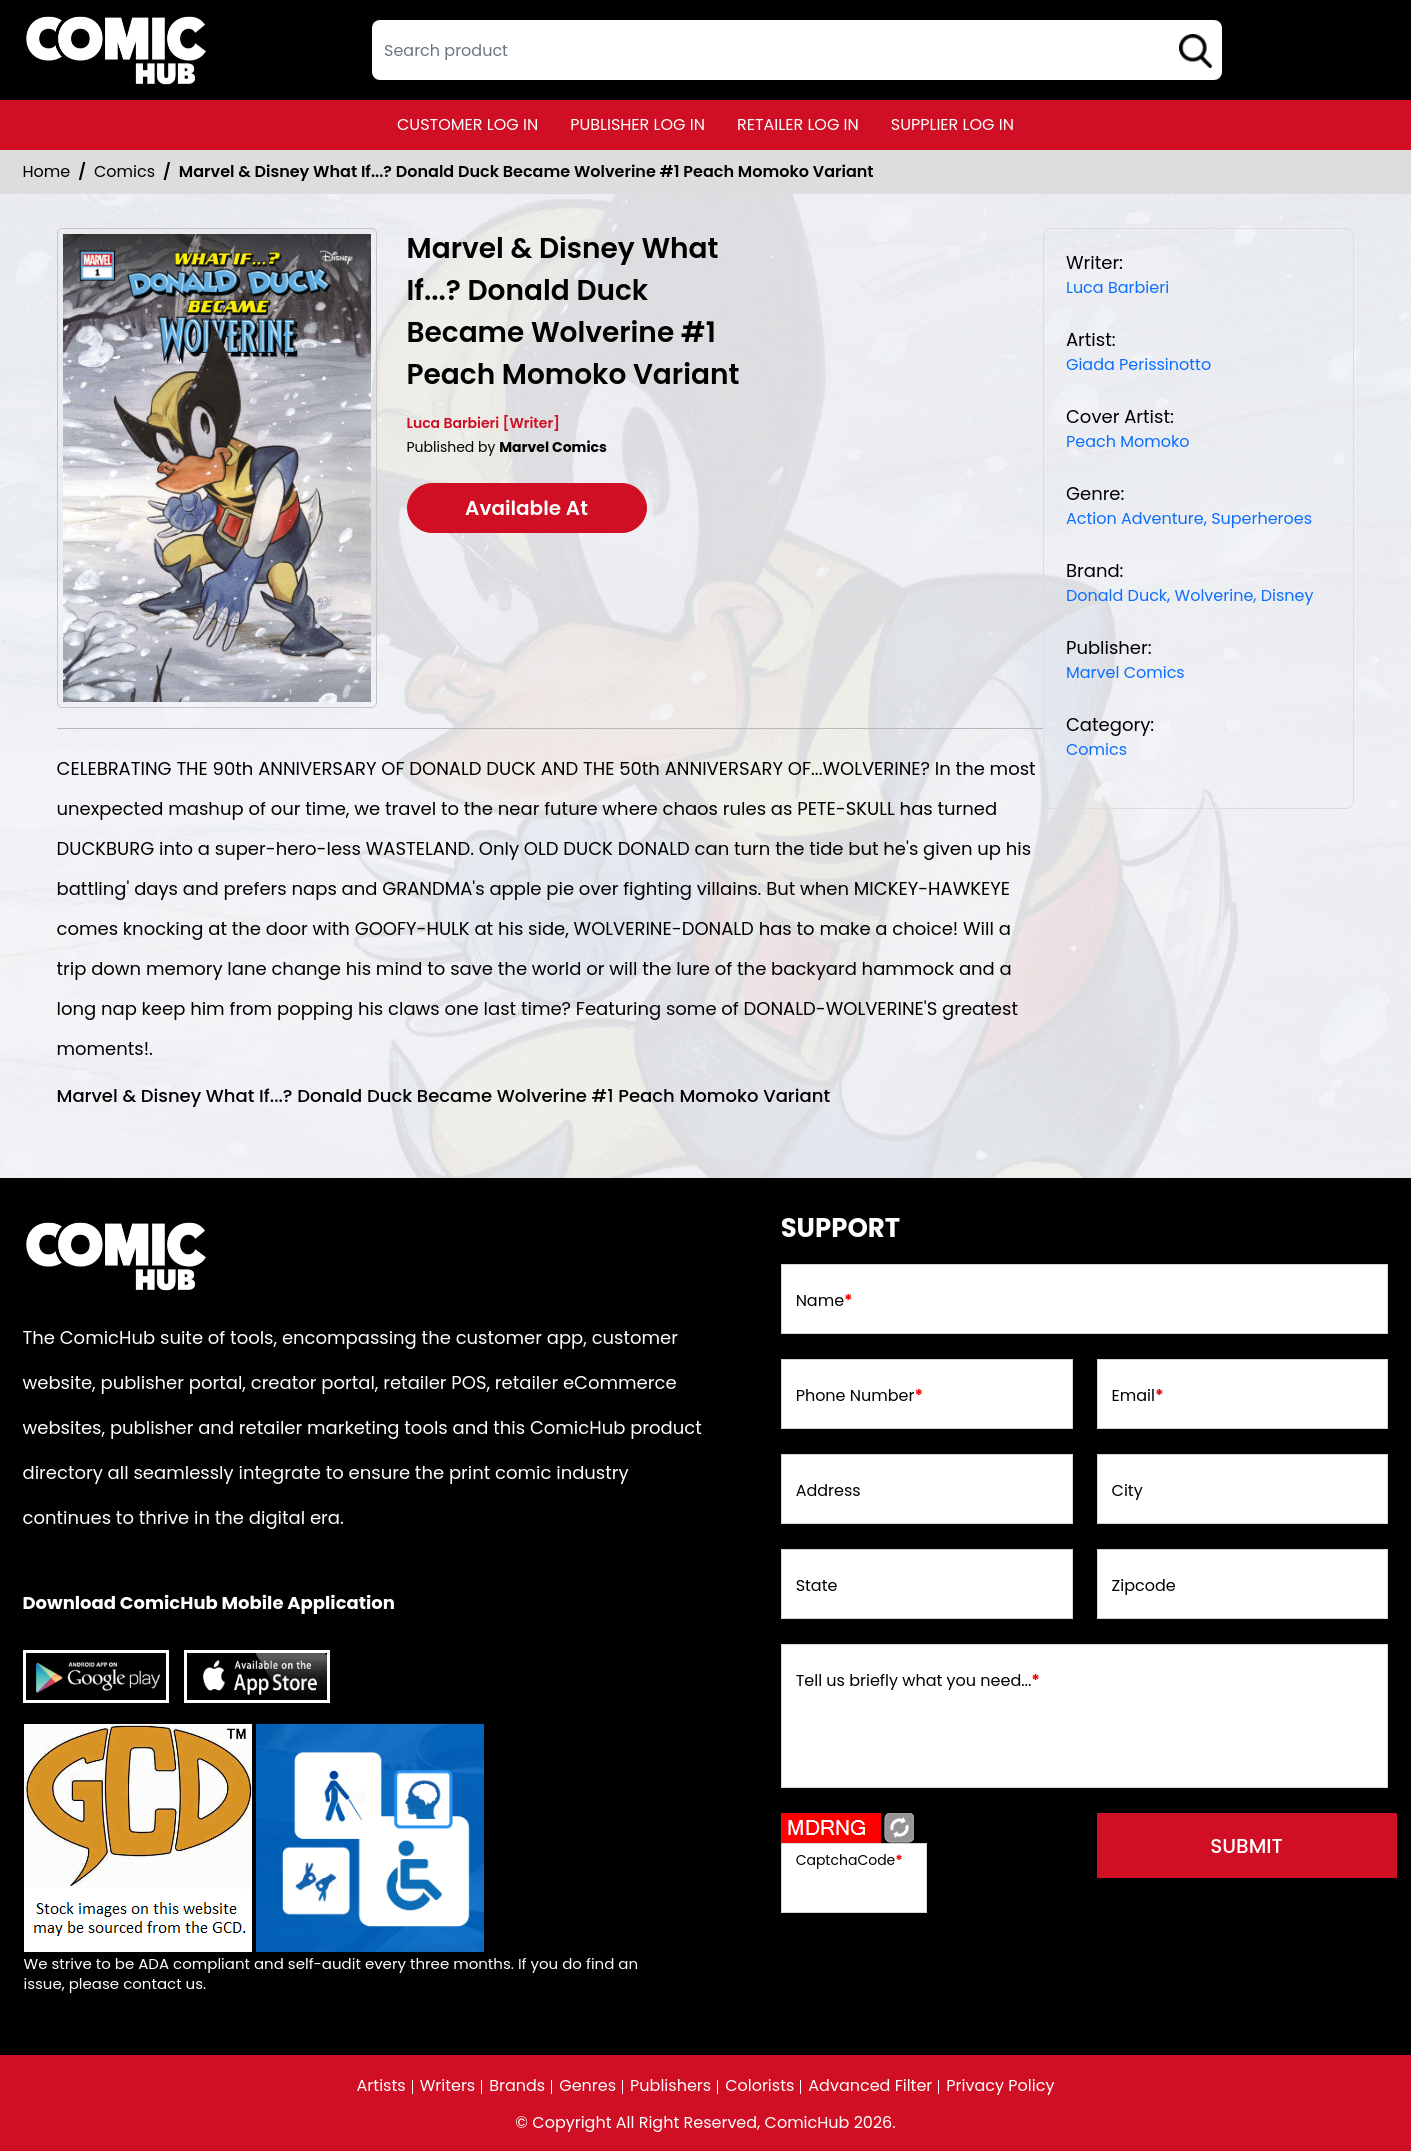 This screenshot has height=2151, width=1411. I want to click on Luca Barbieri [luca-barbieri], so click(1117, 287).